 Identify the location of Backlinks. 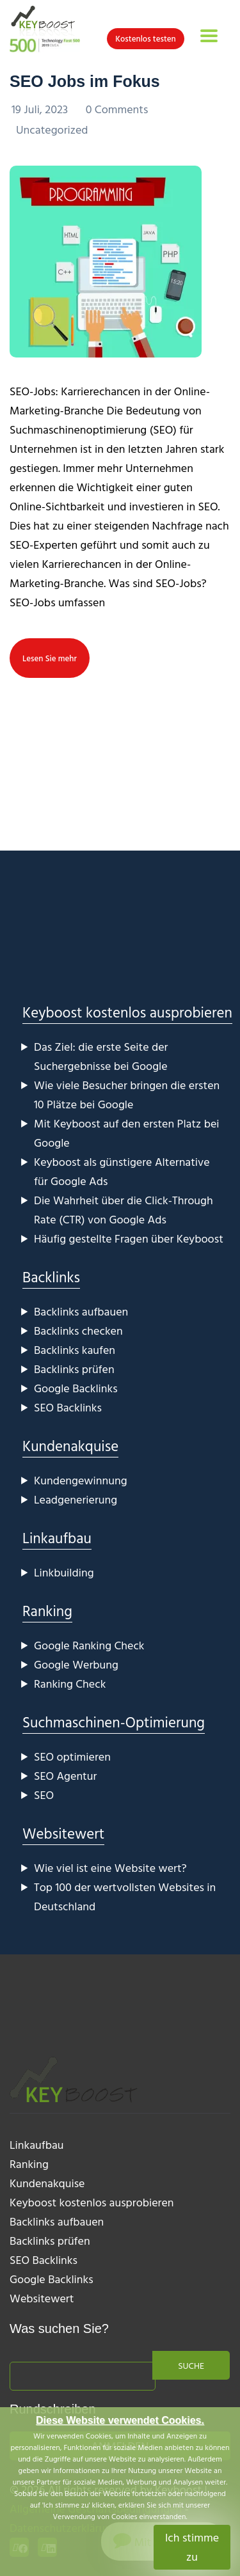
(51, 1277).